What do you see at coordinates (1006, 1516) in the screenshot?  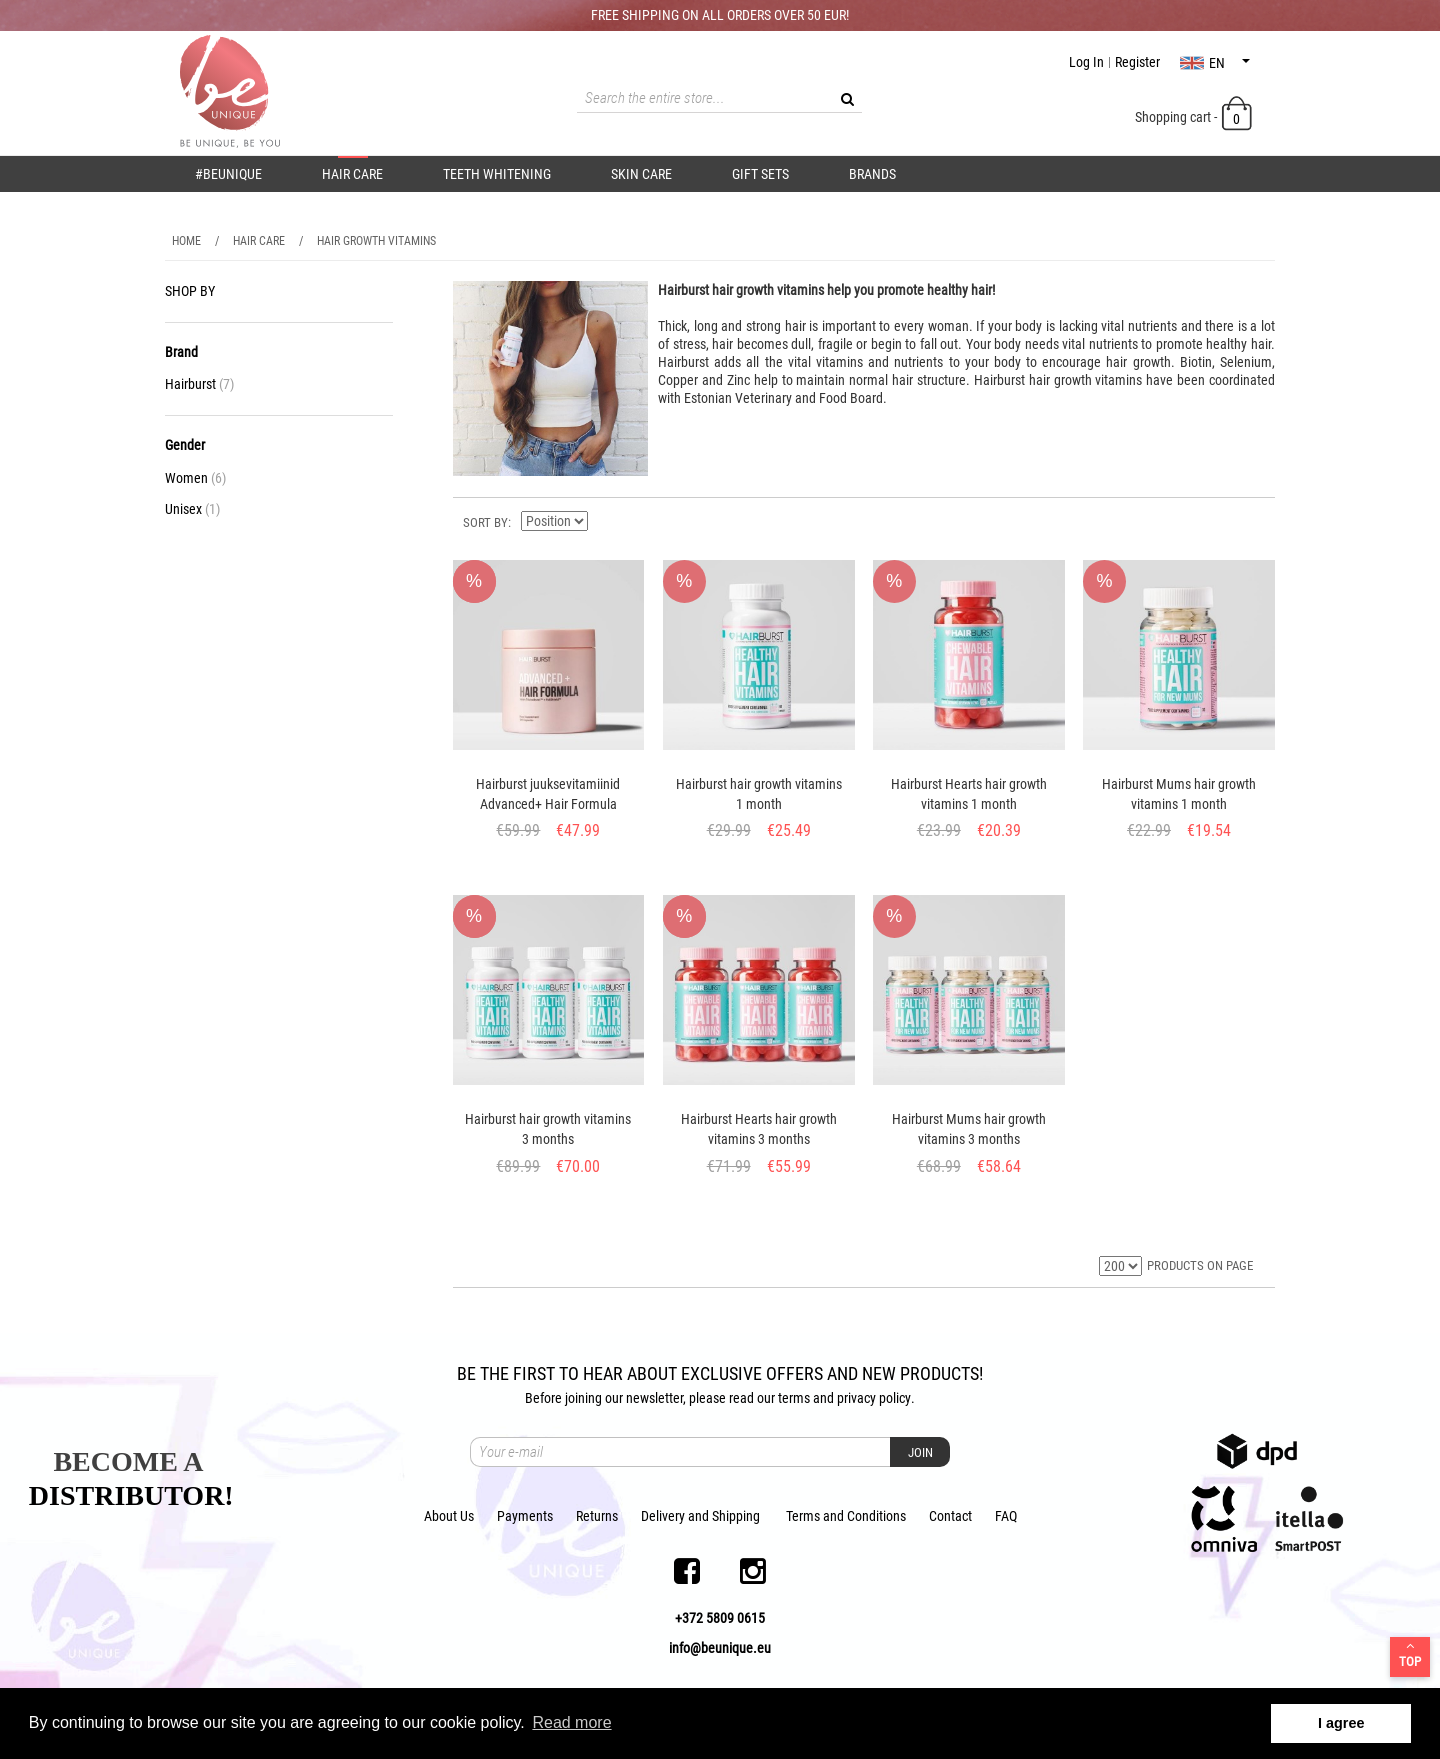 I see `FAQ` at bounding box center [1006, 1516].